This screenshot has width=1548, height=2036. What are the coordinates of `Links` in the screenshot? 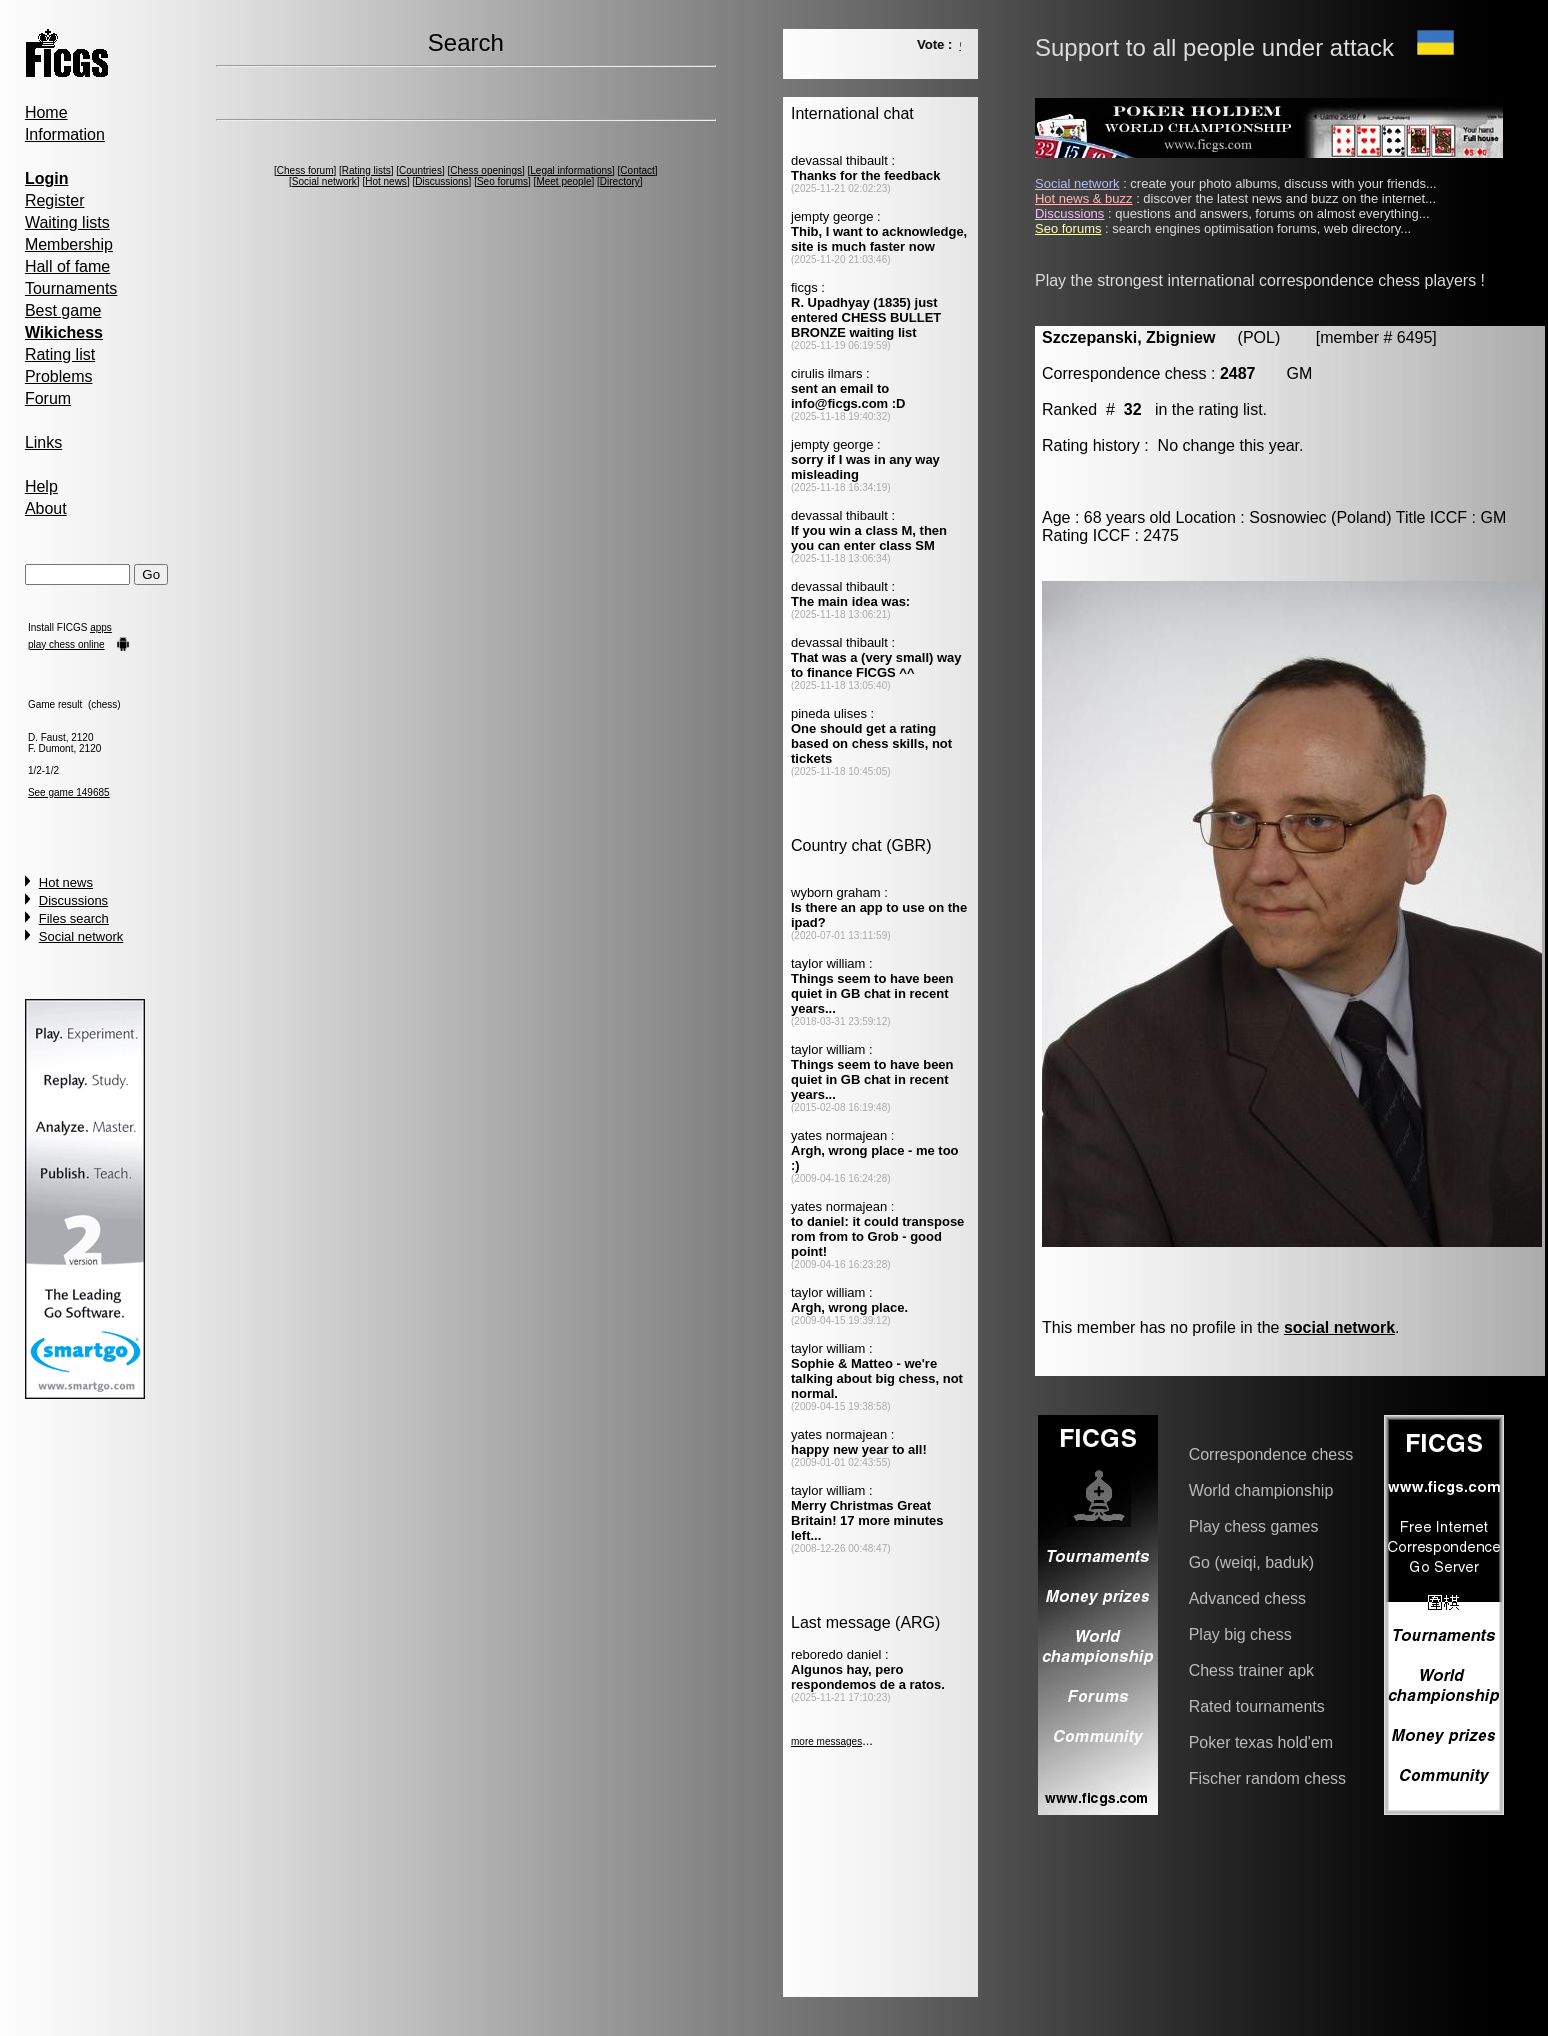 It's located at (43, 442).